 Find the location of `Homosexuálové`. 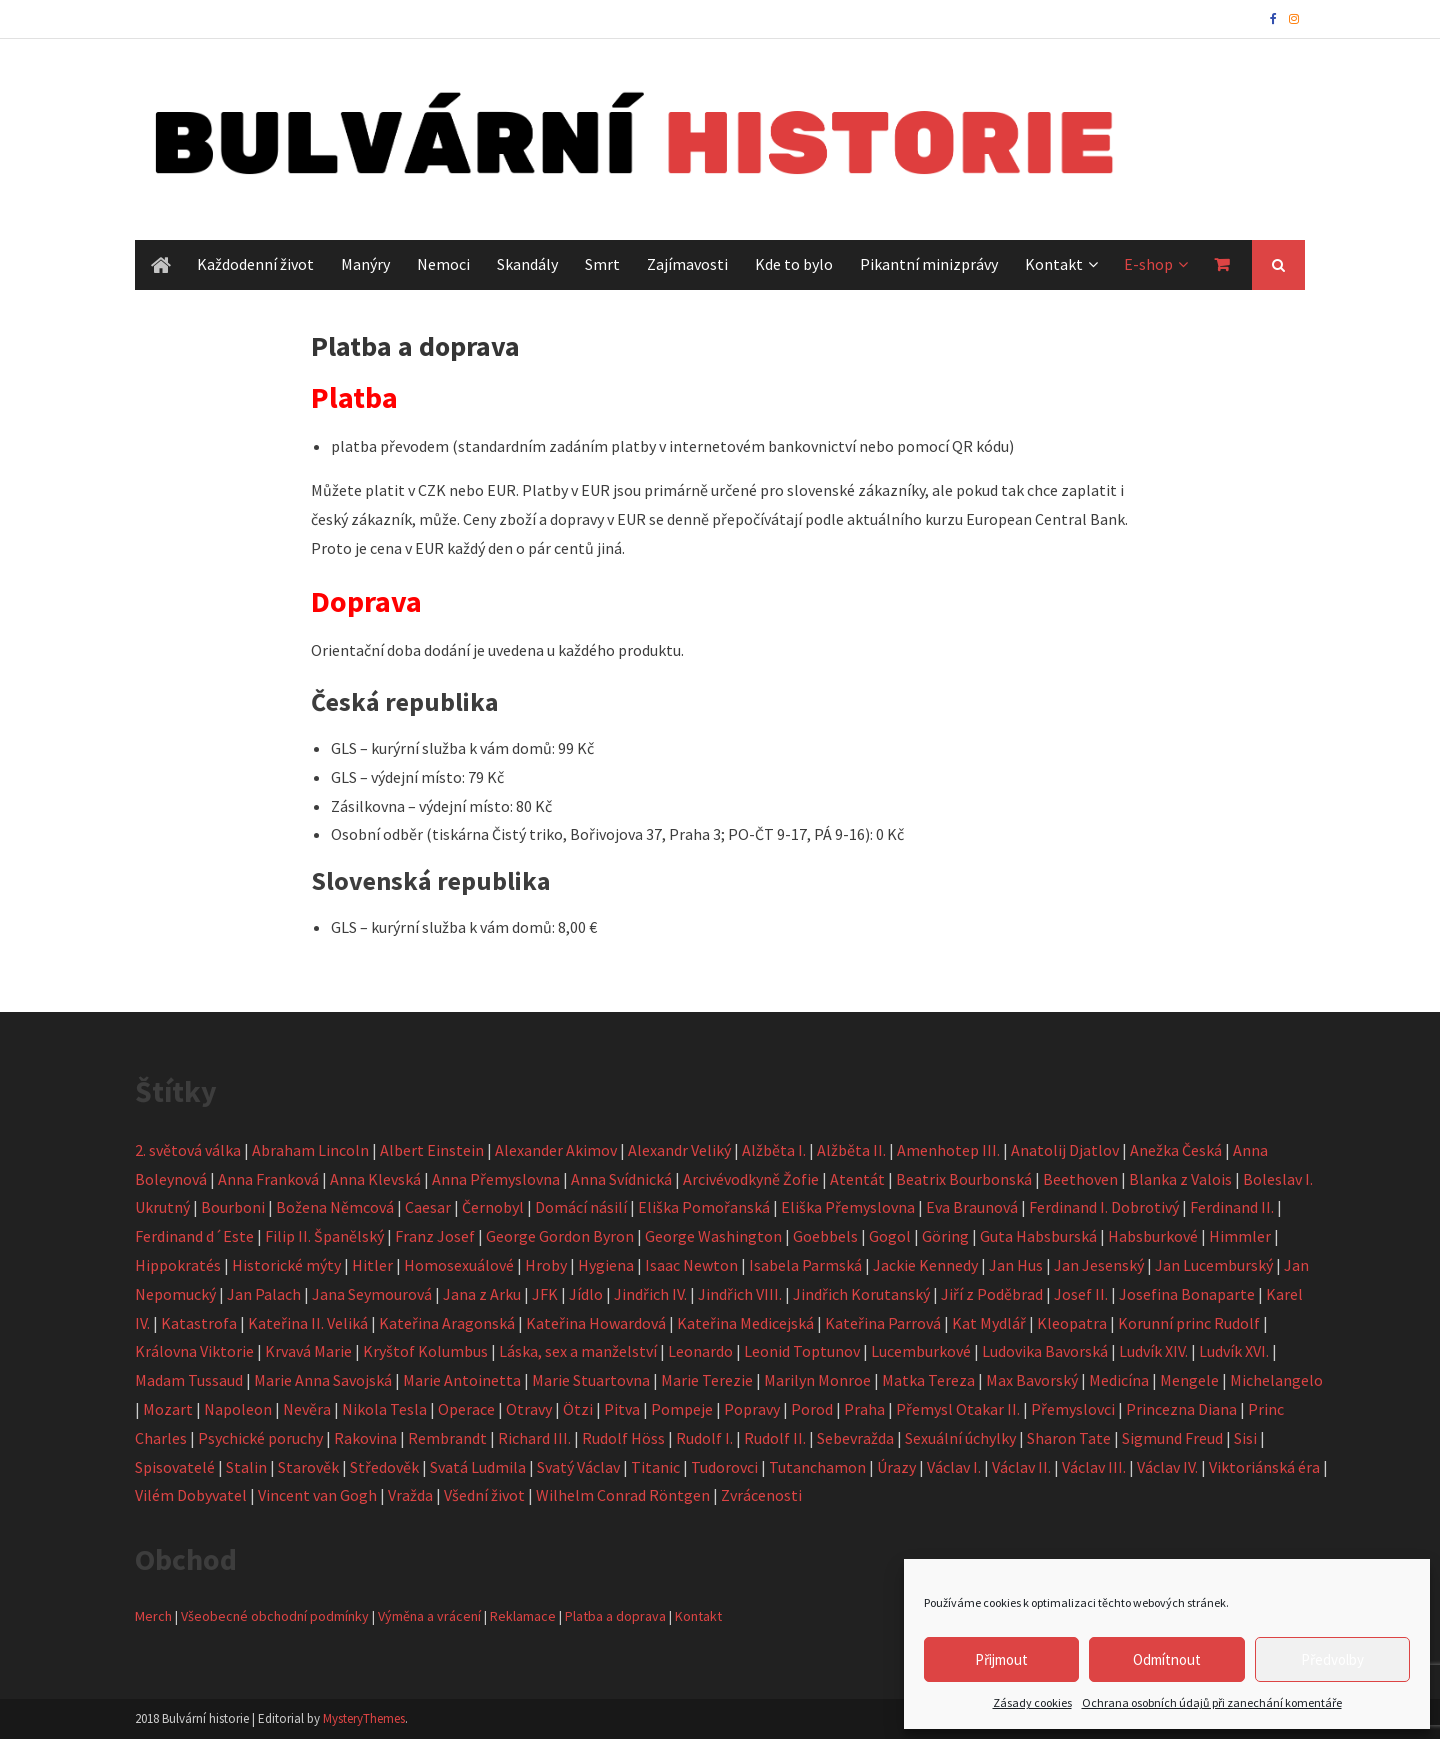

Homosexuálové is located at coordinates (459, 1265).